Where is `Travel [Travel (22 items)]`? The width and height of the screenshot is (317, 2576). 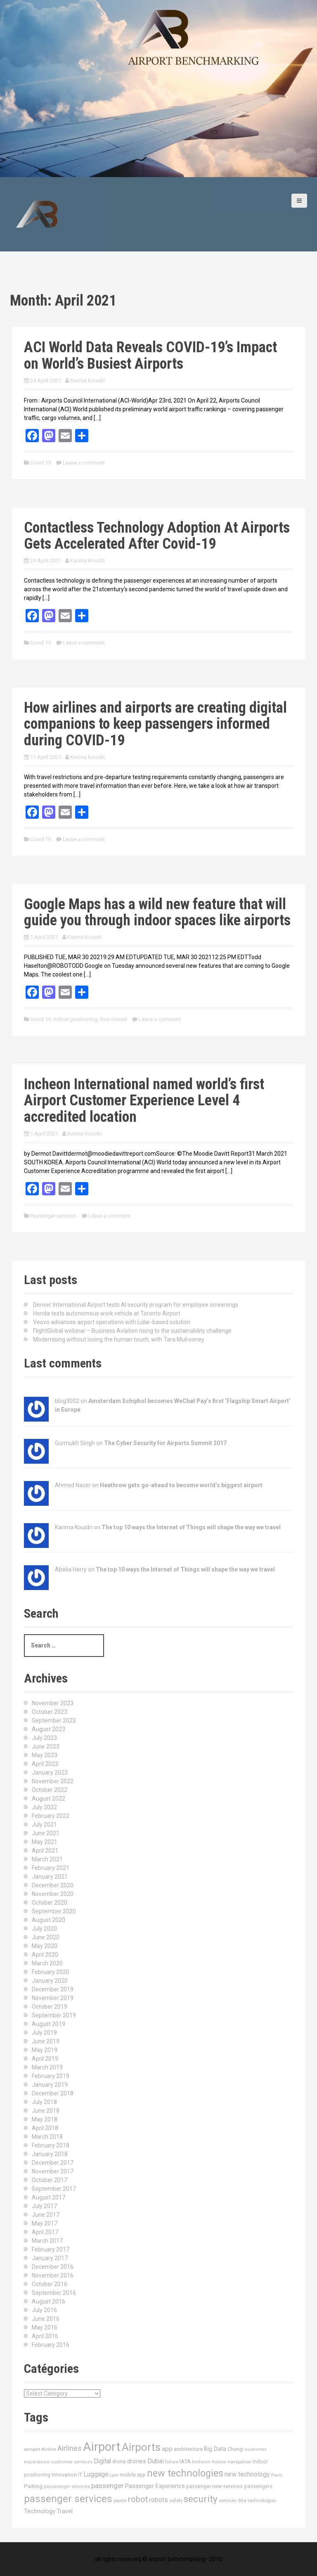 Travel [Travel (22 items)] is located at coordinates (65, 2511).